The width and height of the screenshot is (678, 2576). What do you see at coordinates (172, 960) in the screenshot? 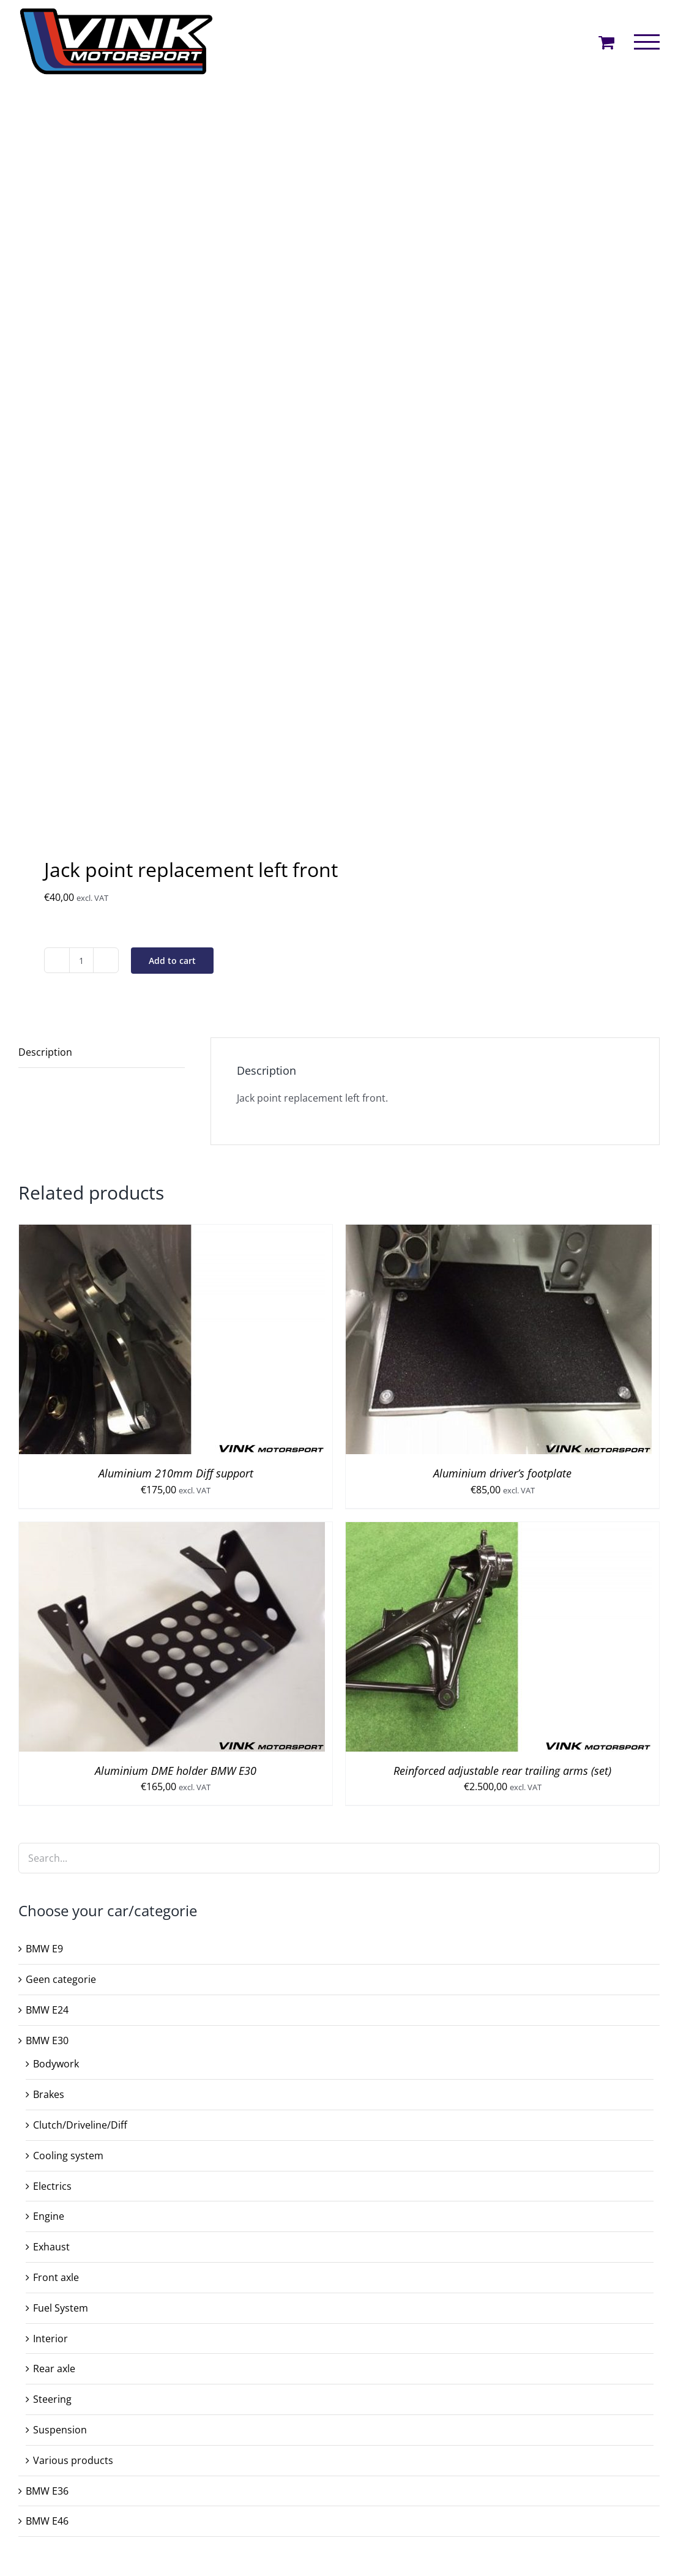
I see `Add to cart` at bounding box center [172, 960].